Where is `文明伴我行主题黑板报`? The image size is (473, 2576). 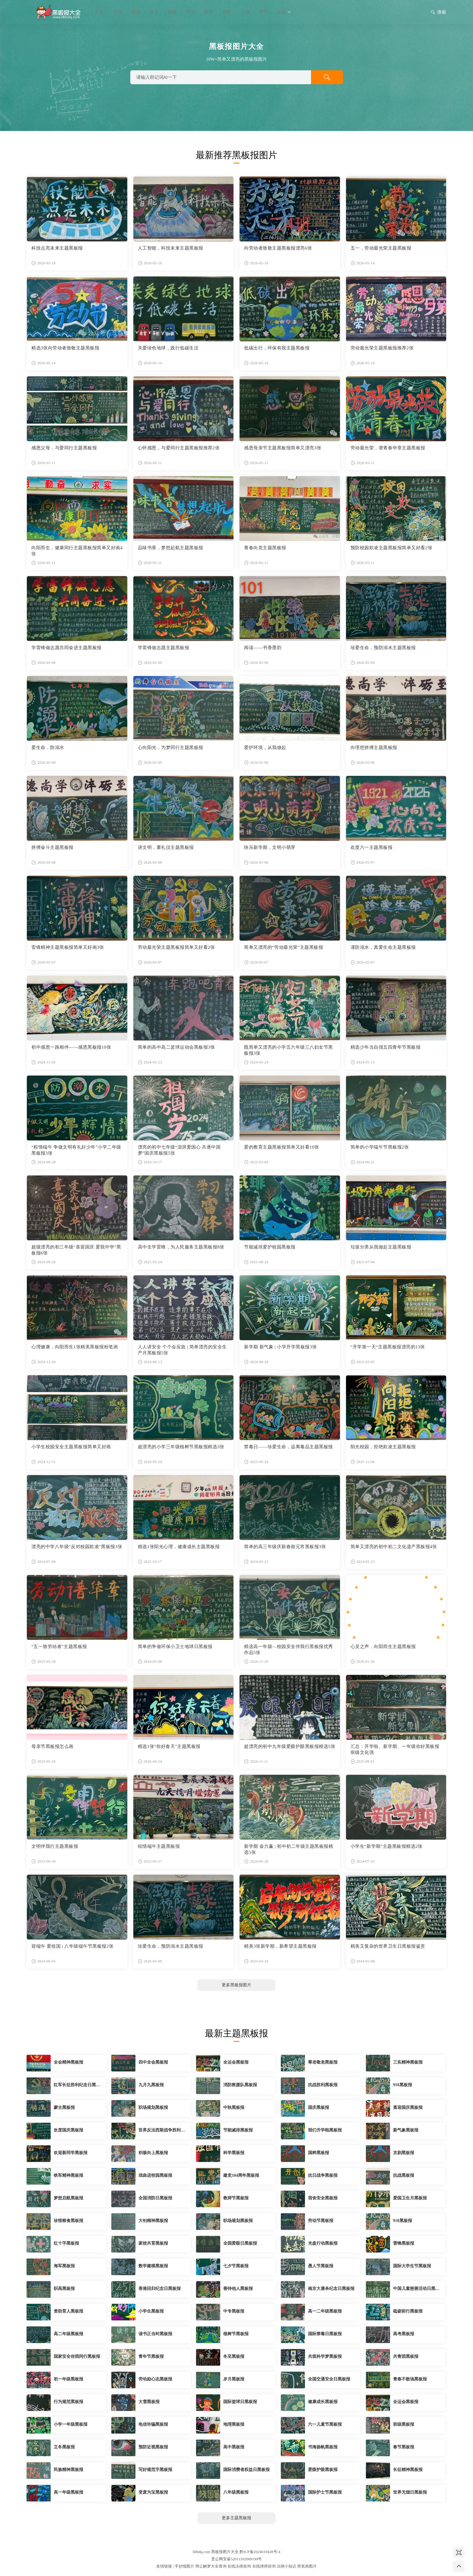
文明伴我行主题黑板报 is located at coordinates (54, 1846).